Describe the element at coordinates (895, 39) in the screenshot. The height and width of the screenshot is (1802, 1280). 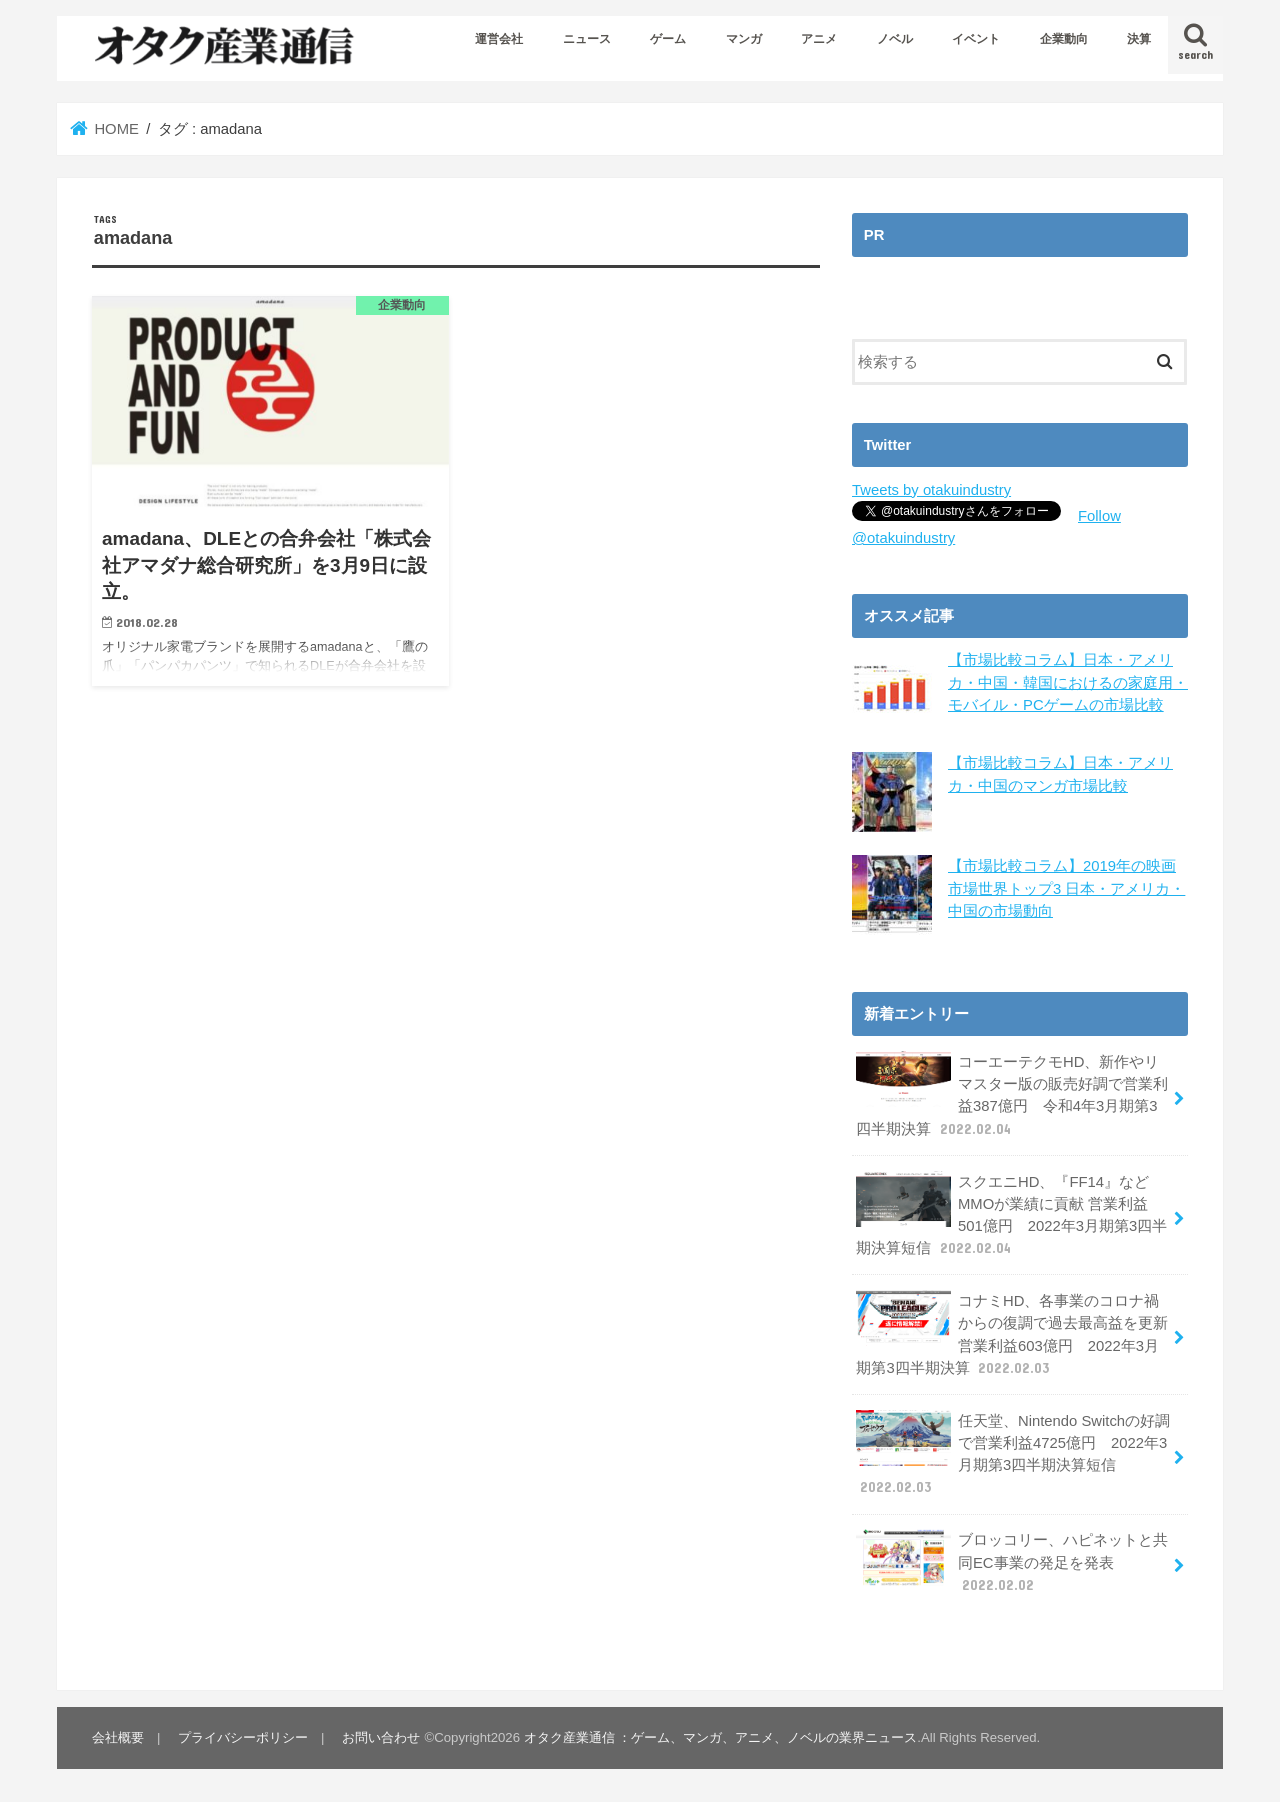
I see `ノベル` at that location.